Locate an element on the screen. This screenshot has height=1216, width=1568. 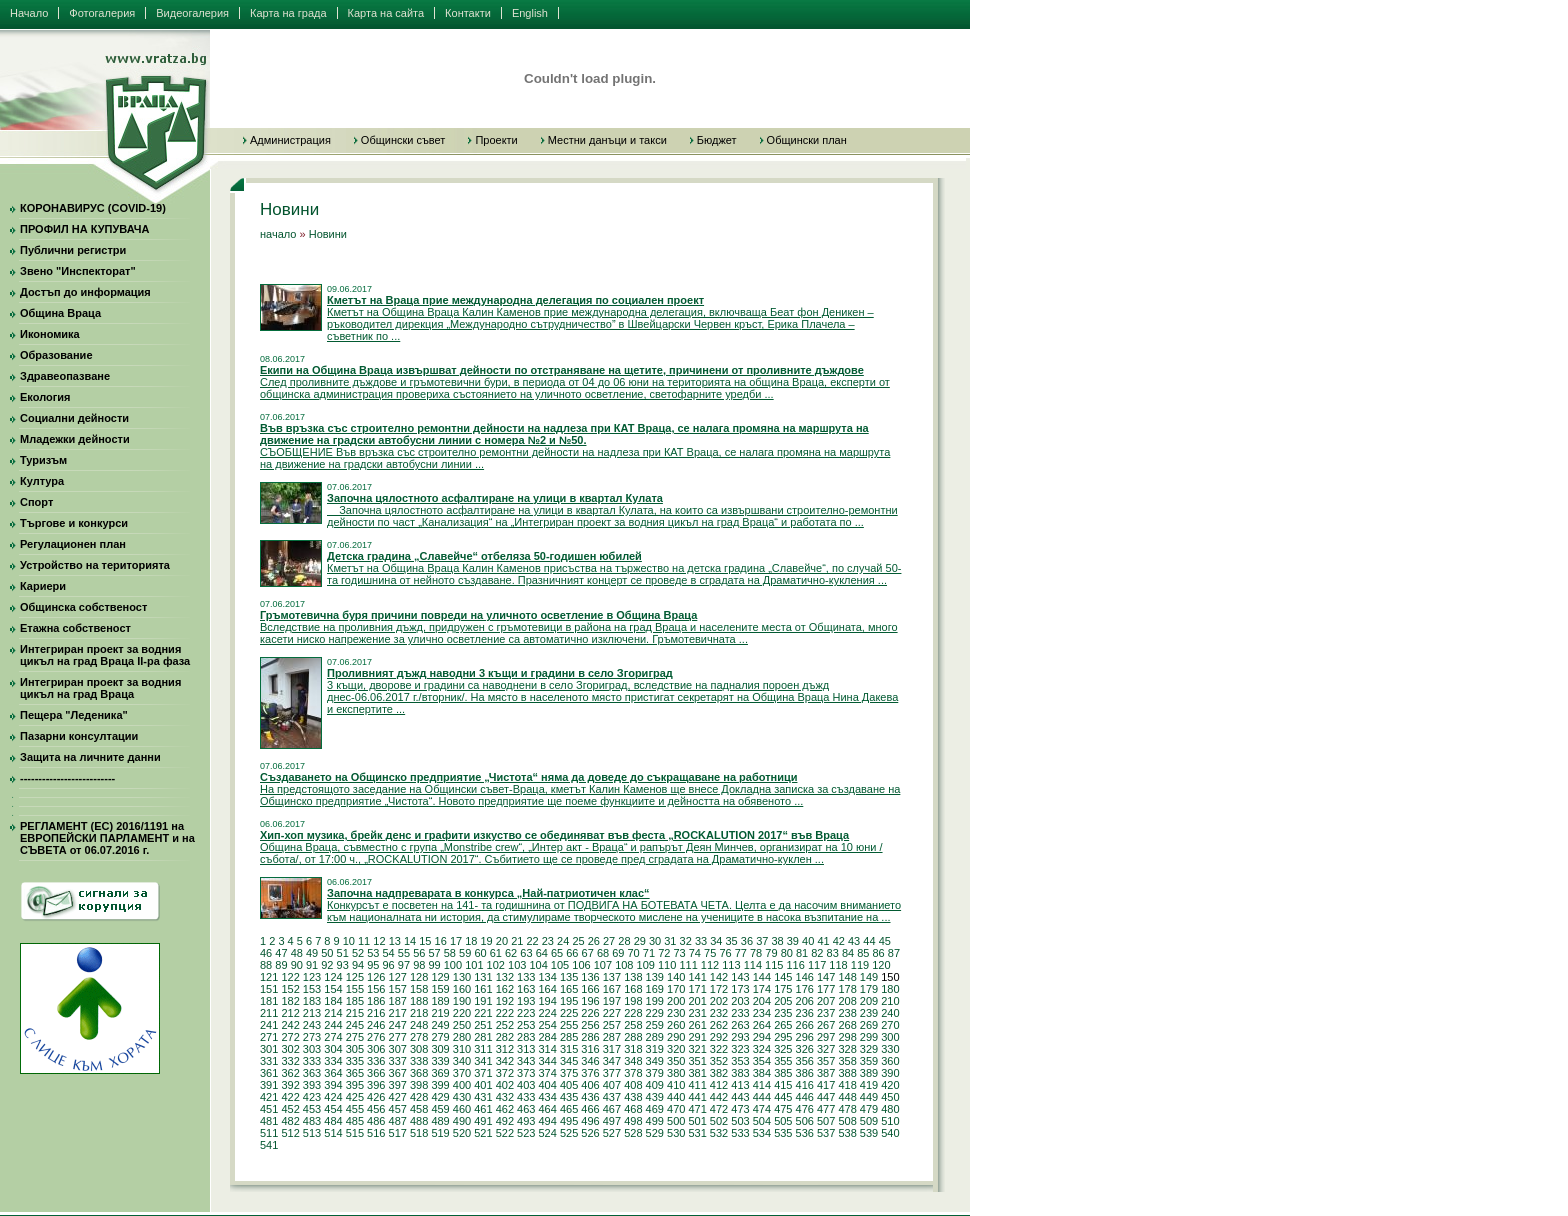
14 is located at coordinates (410, 941).